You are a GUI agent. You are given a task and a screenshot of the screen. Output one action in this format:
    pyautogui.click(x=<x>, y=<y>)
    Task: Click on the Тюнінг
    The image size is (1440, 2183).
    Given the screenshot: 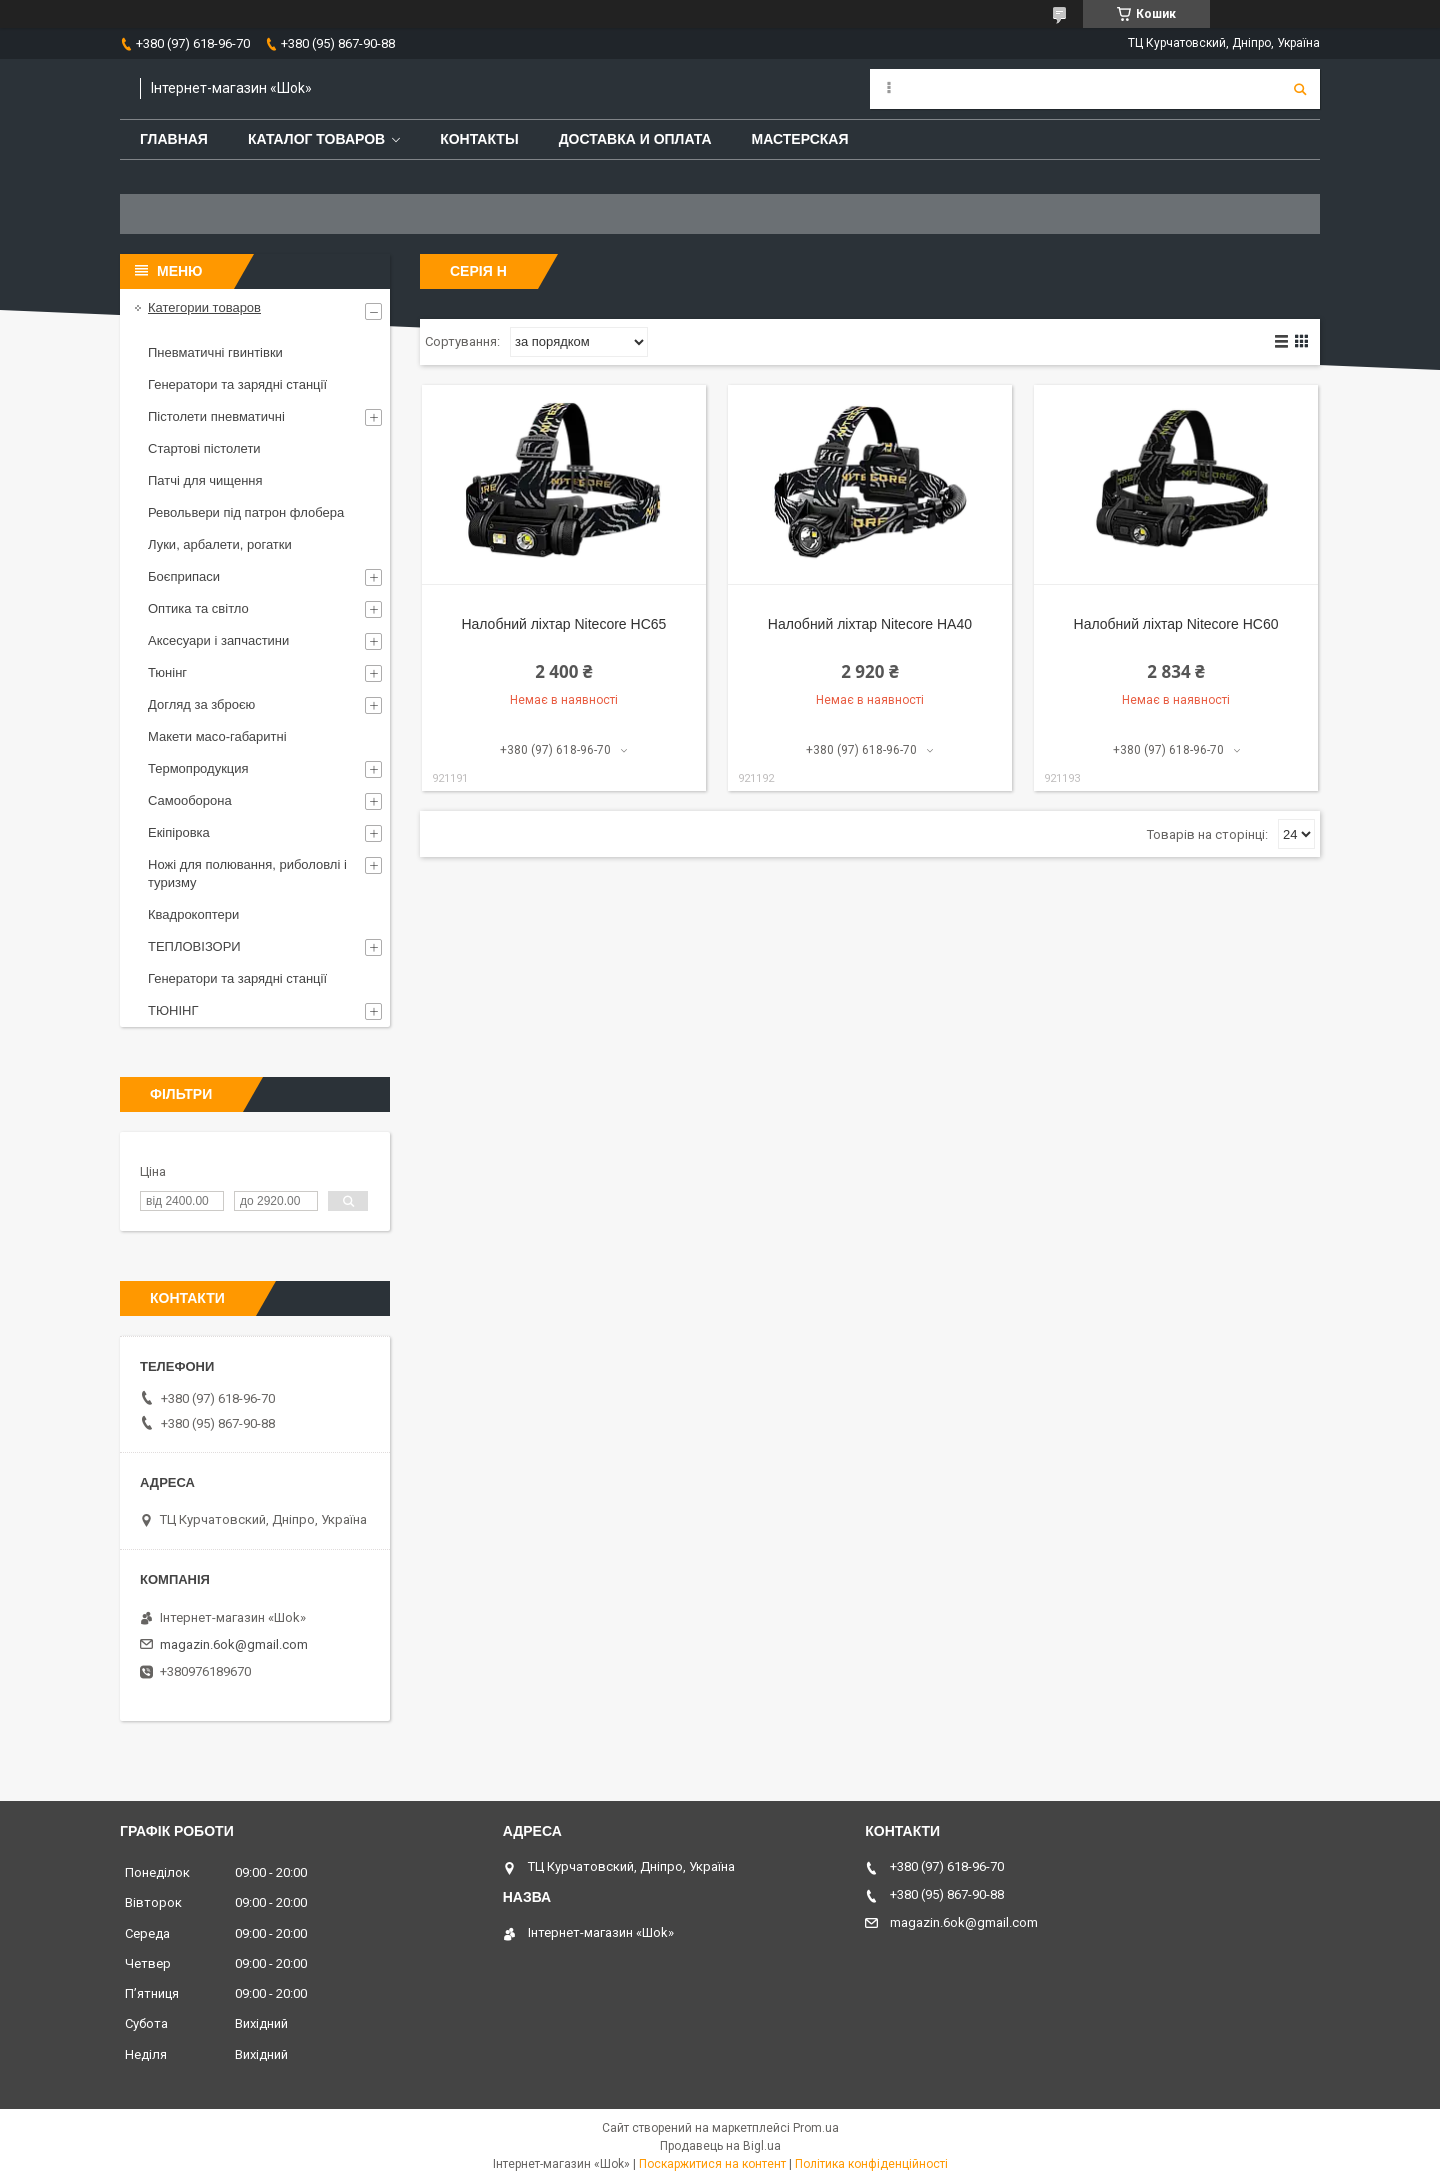 What is the action you would take?
    pyautogui.click(x=167, y=672)
    